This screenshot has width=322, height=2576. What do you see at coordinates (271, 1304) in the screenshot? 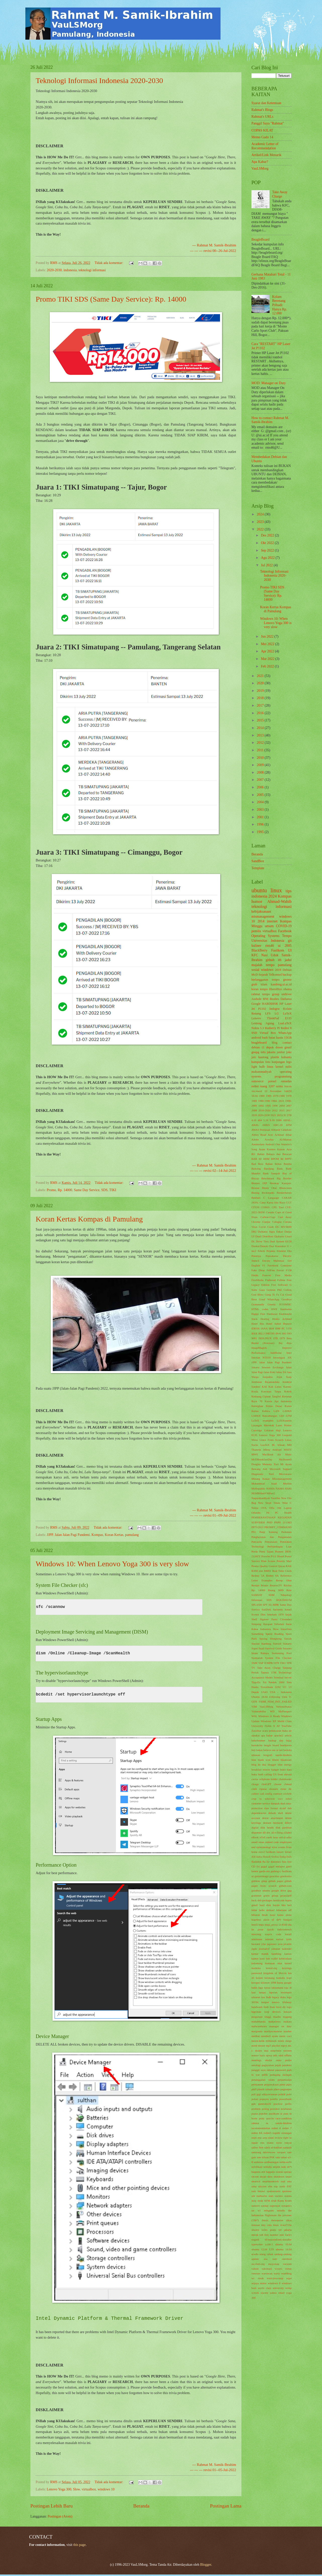
I see `Greedy` at bounding box center [271, 1304].